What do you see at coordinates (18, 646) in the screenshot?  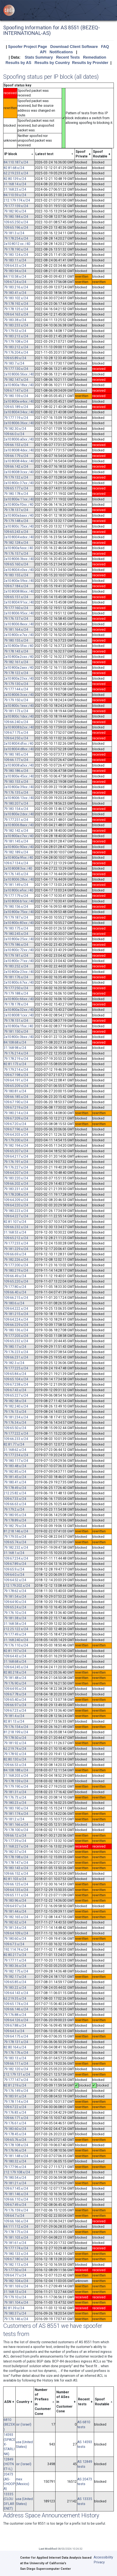 I see `2a10:800e:5fxx::/40` at bounding box center [18, 646].